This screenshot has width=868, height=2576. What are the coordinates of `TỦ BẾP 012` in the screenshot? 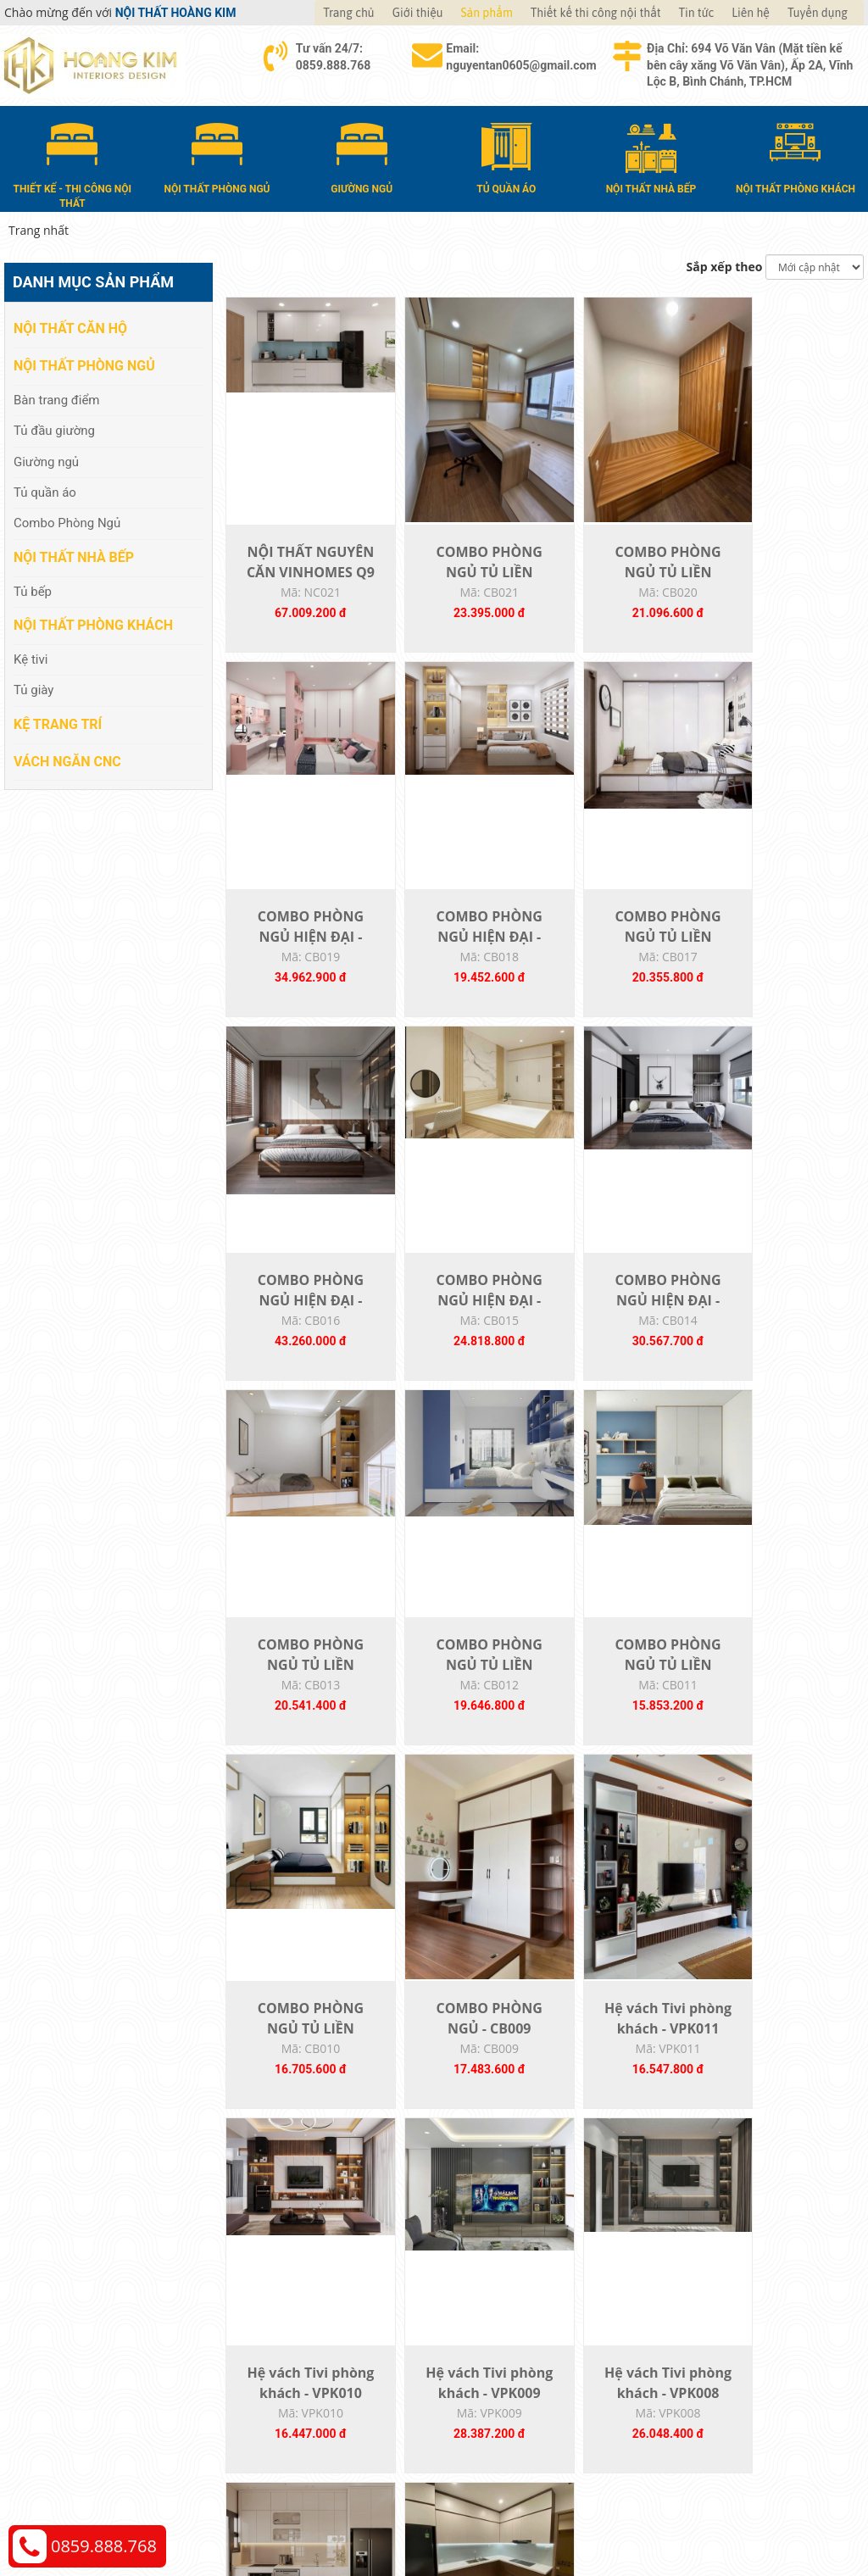 It's located at (622, 2059).